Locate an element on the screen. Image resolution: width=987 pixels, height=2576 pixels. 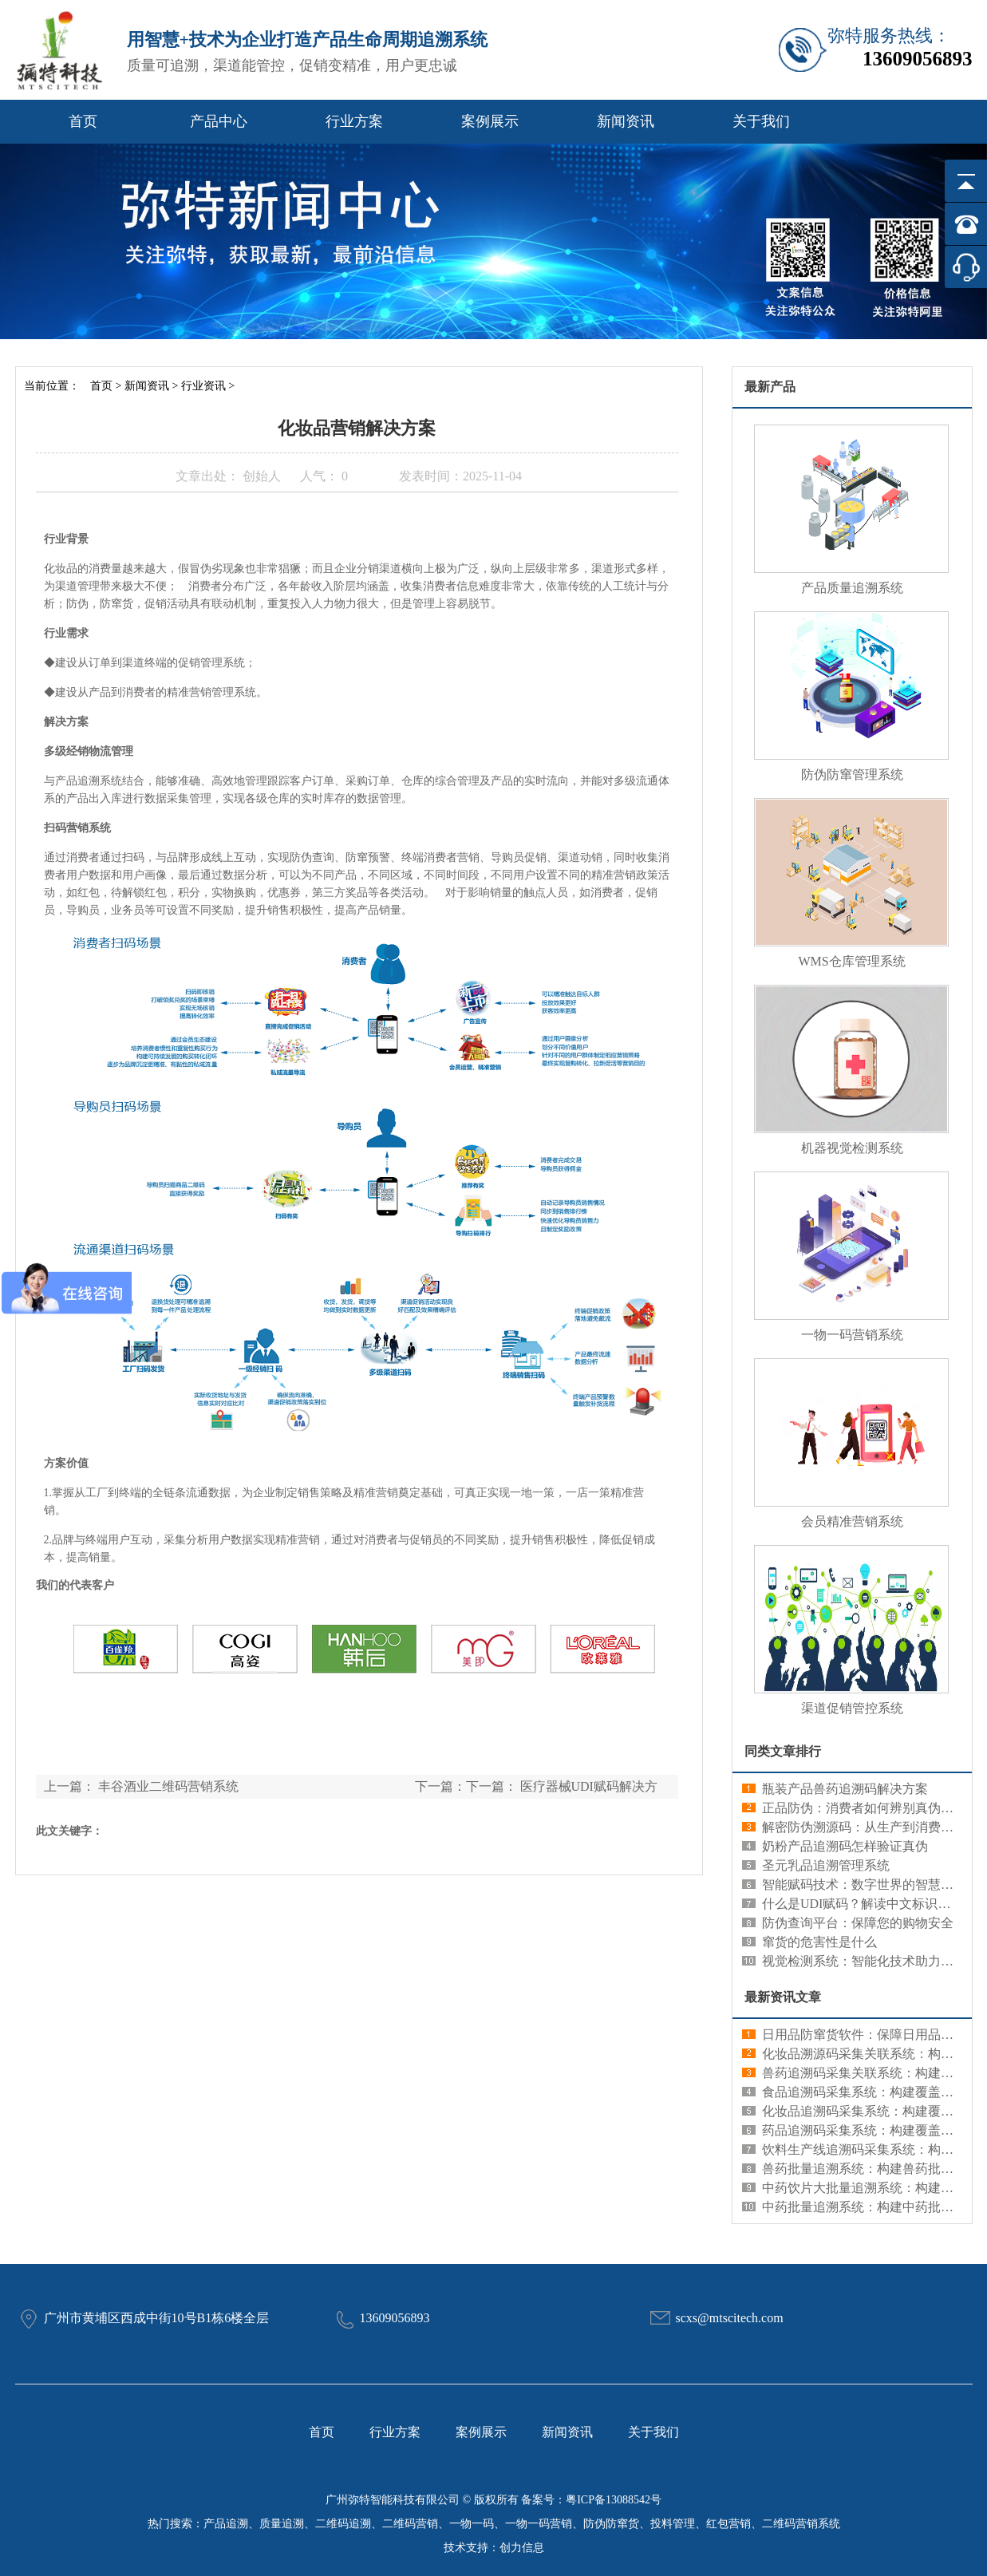
窜货的危害性是什么 is located at coordinates (819, 1942).